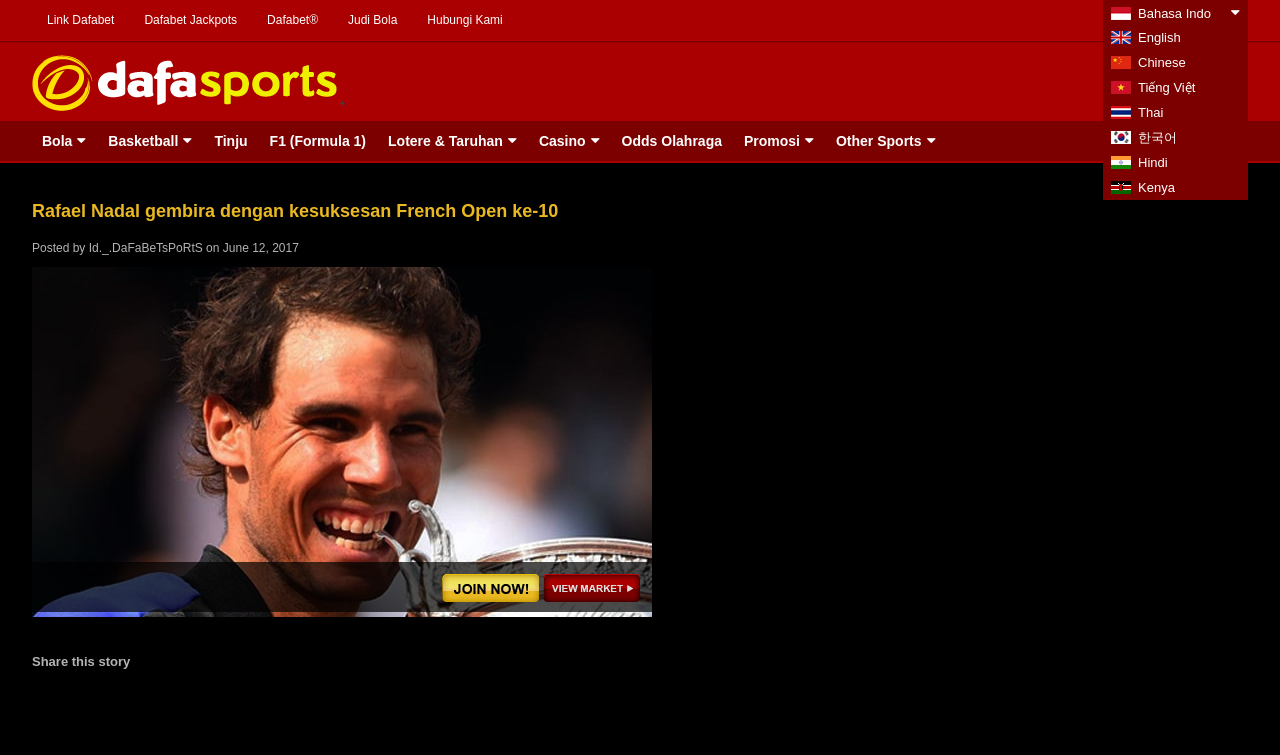  I want to click on F1 (Formula 1), so click(318, 141).